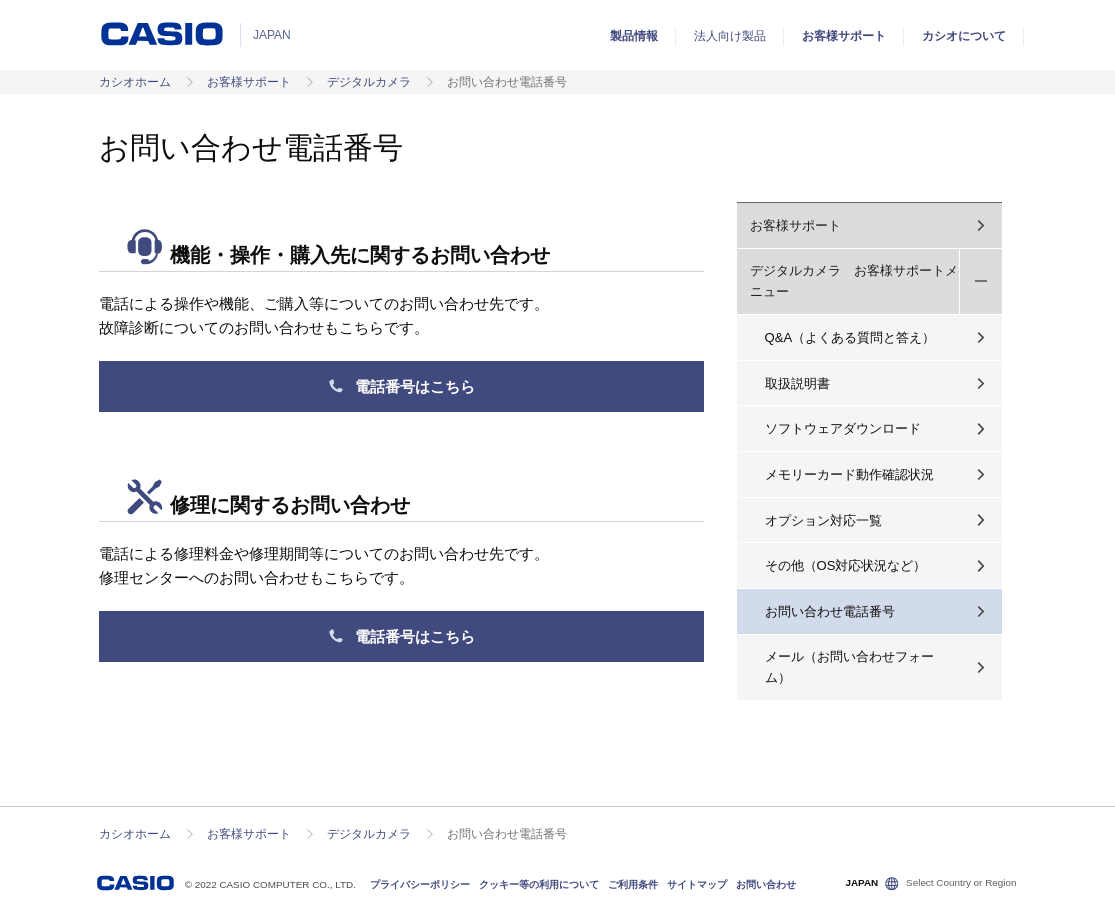 This screenshot has width=1115, height=909. What do you see at coordinates (797, 383) in the screenshot?
I see `取扱説明書` at bounding box center [797, 383].